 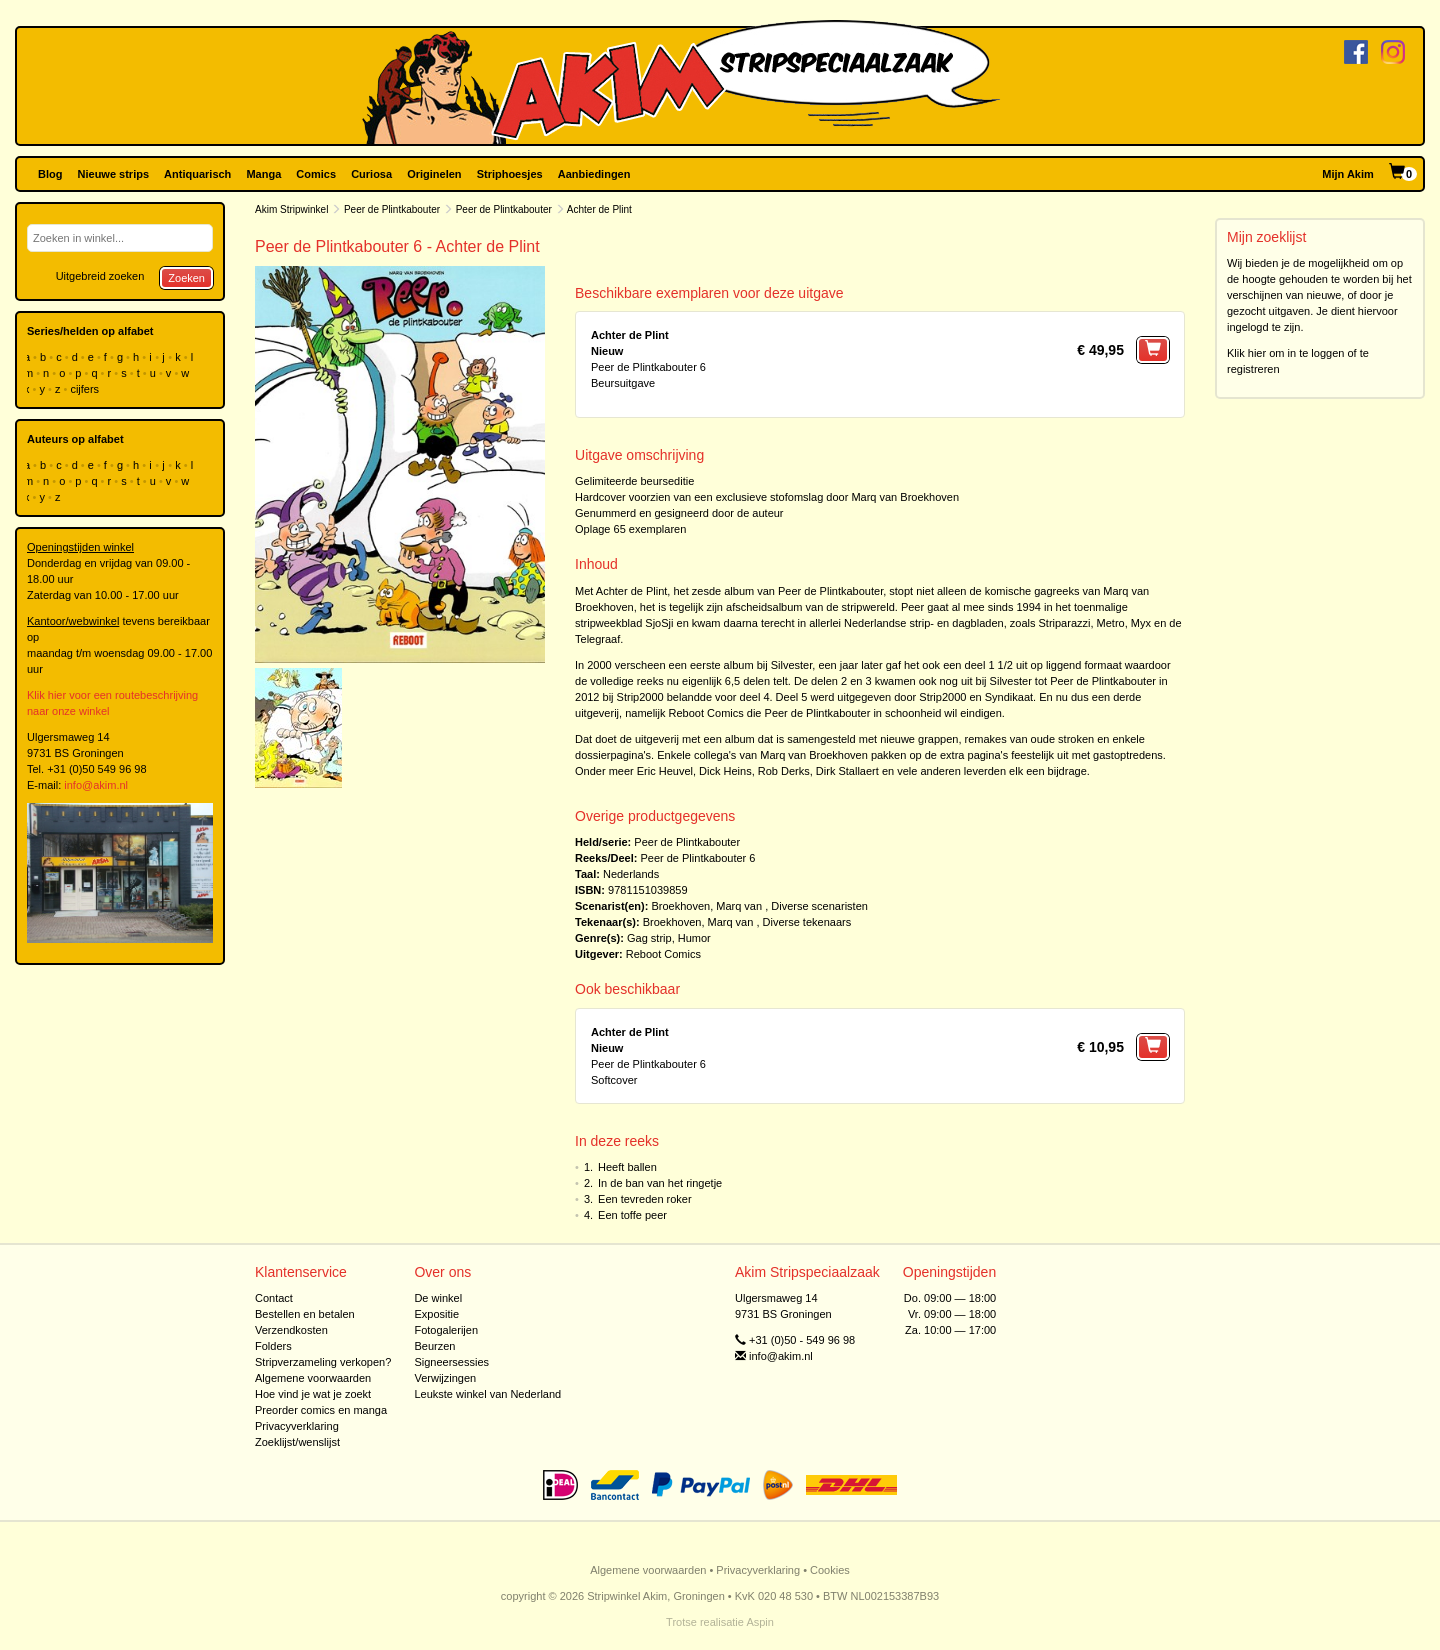 I want to click on Nieuwe strips, so click(x=114, y=174).